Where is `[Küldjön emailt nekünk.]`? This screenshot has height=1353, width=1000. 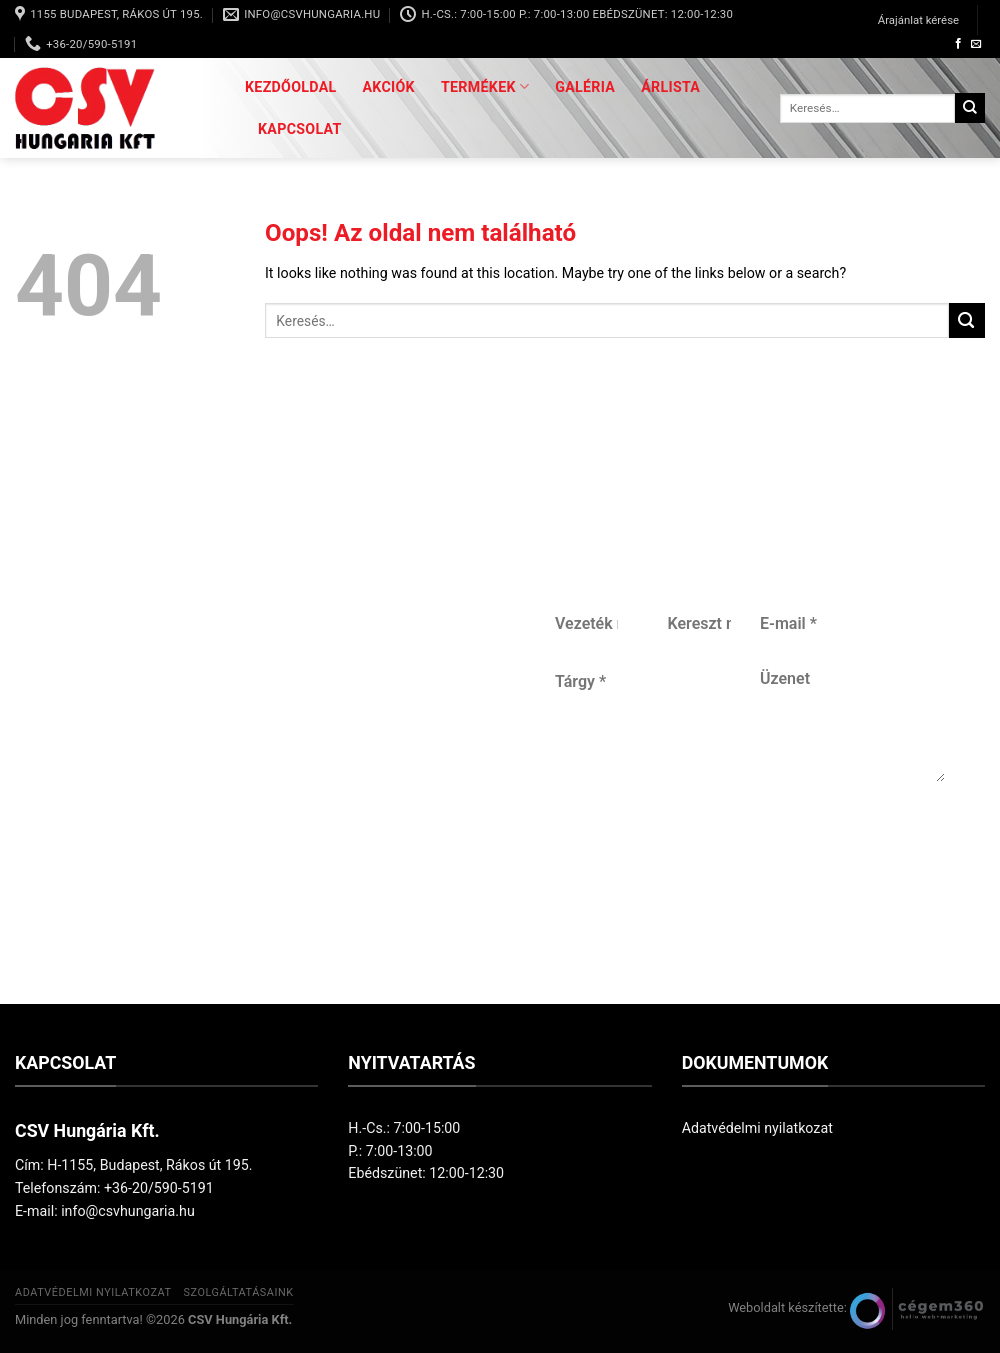
[Küldjön emailt nekünk.] is located at coordinates (976, 44).